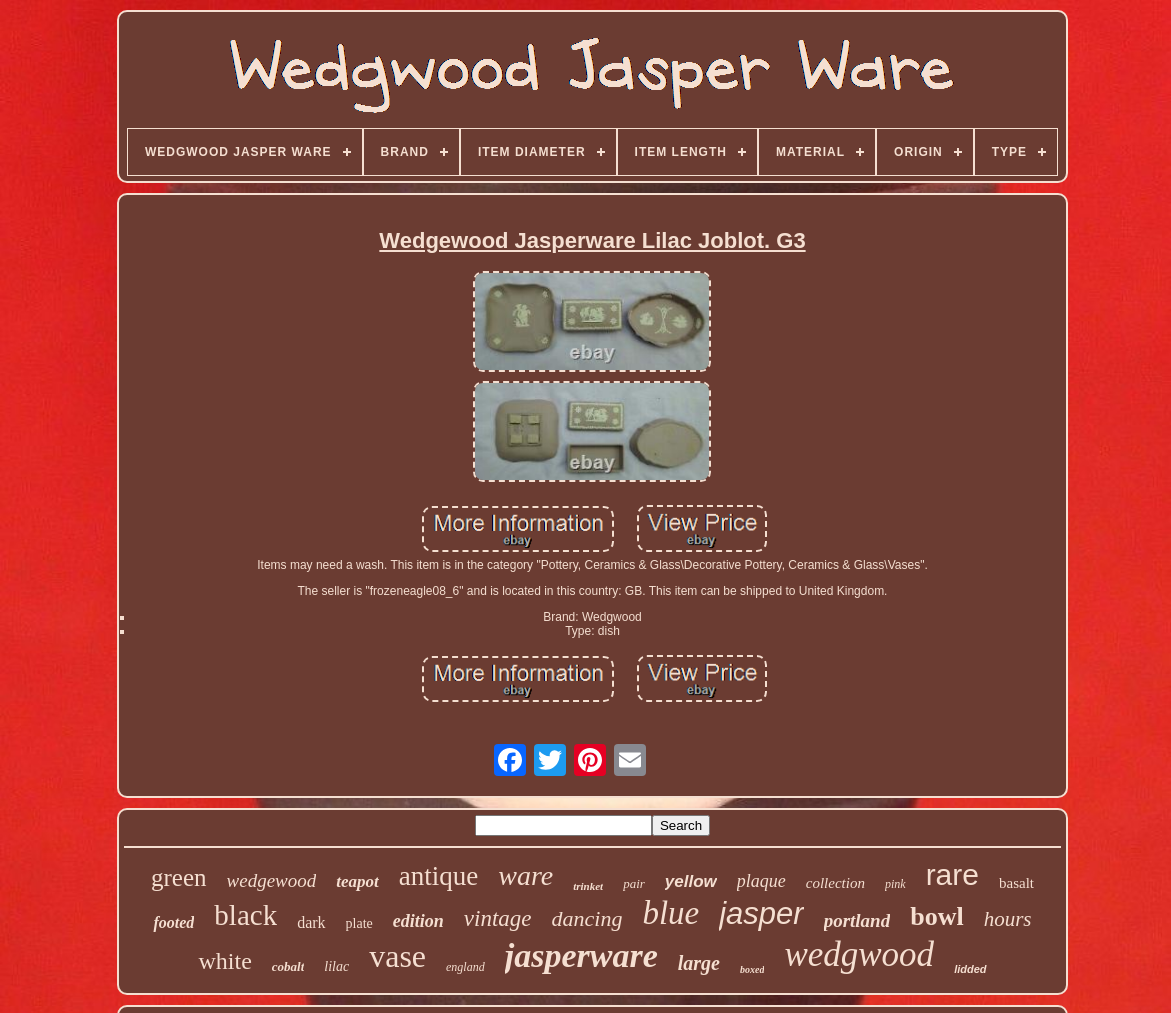  Describe the element at coordinates (245, 915) in the screenshot. I see `black` at that location.